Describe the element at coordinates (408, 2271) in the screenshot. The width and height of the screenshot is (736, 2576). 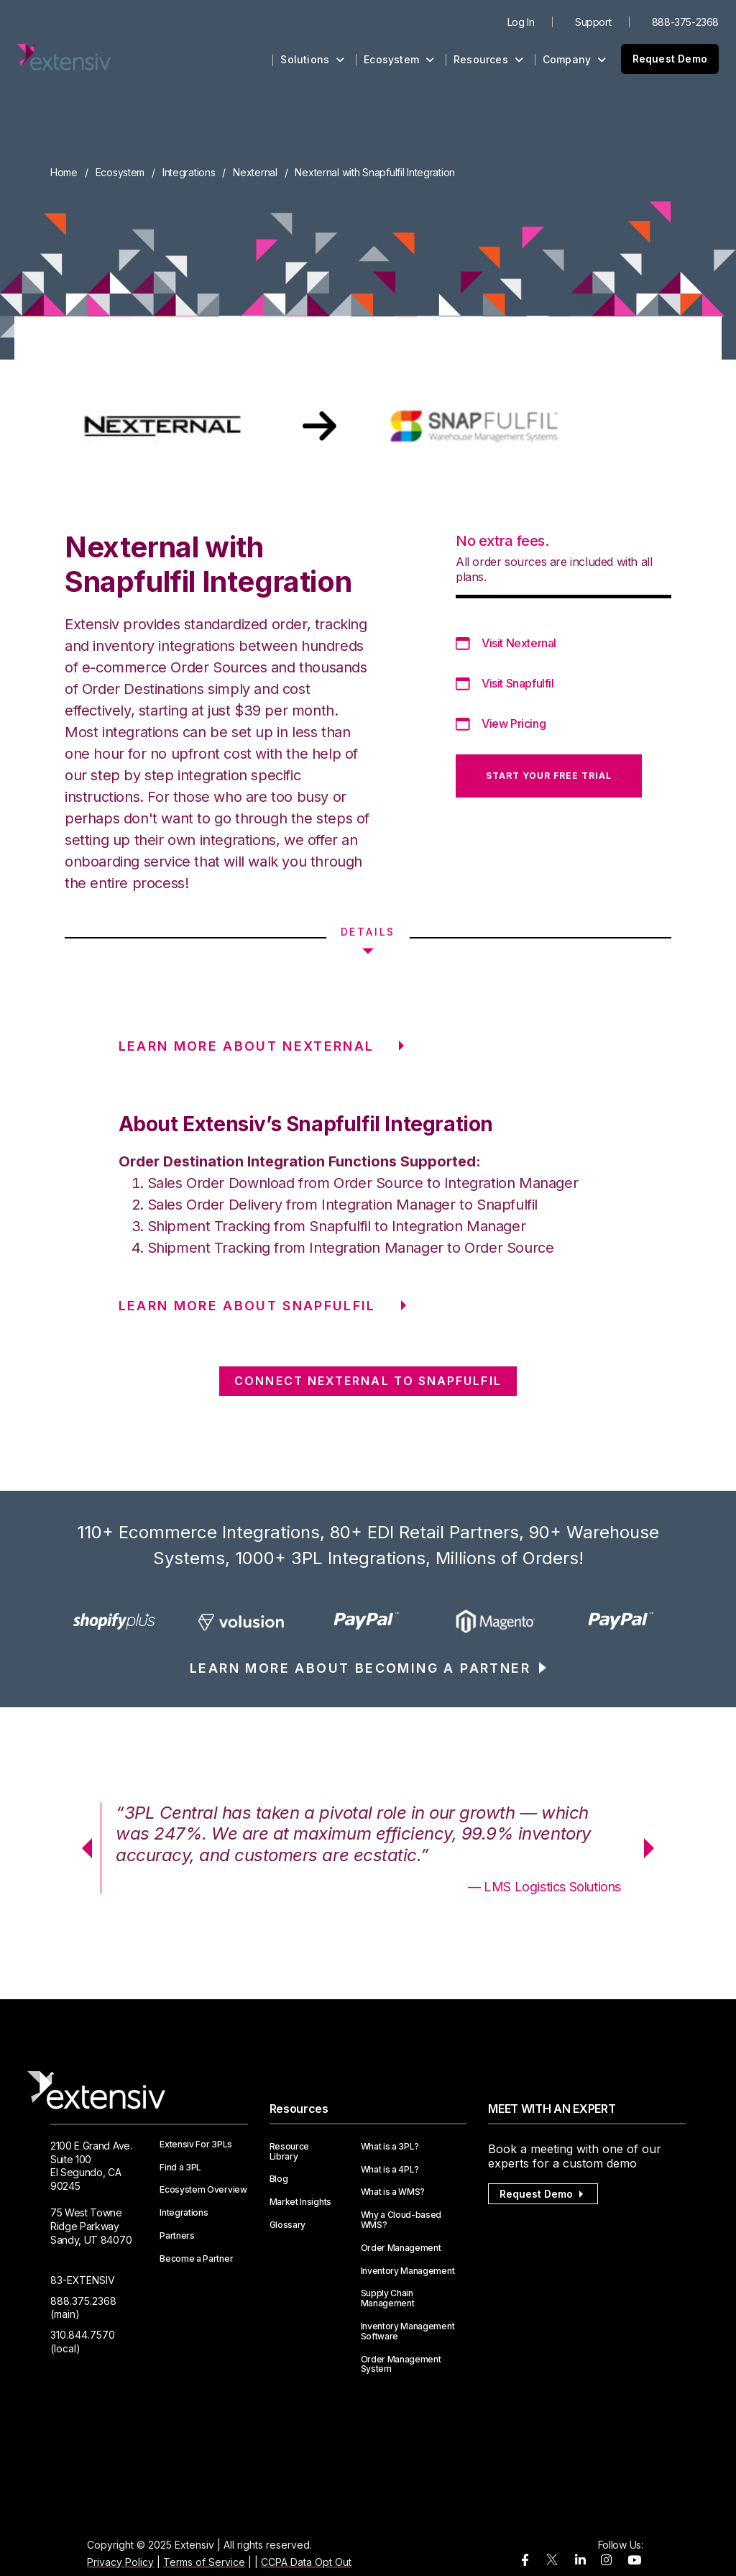
I see `Inventory Management` at that location.